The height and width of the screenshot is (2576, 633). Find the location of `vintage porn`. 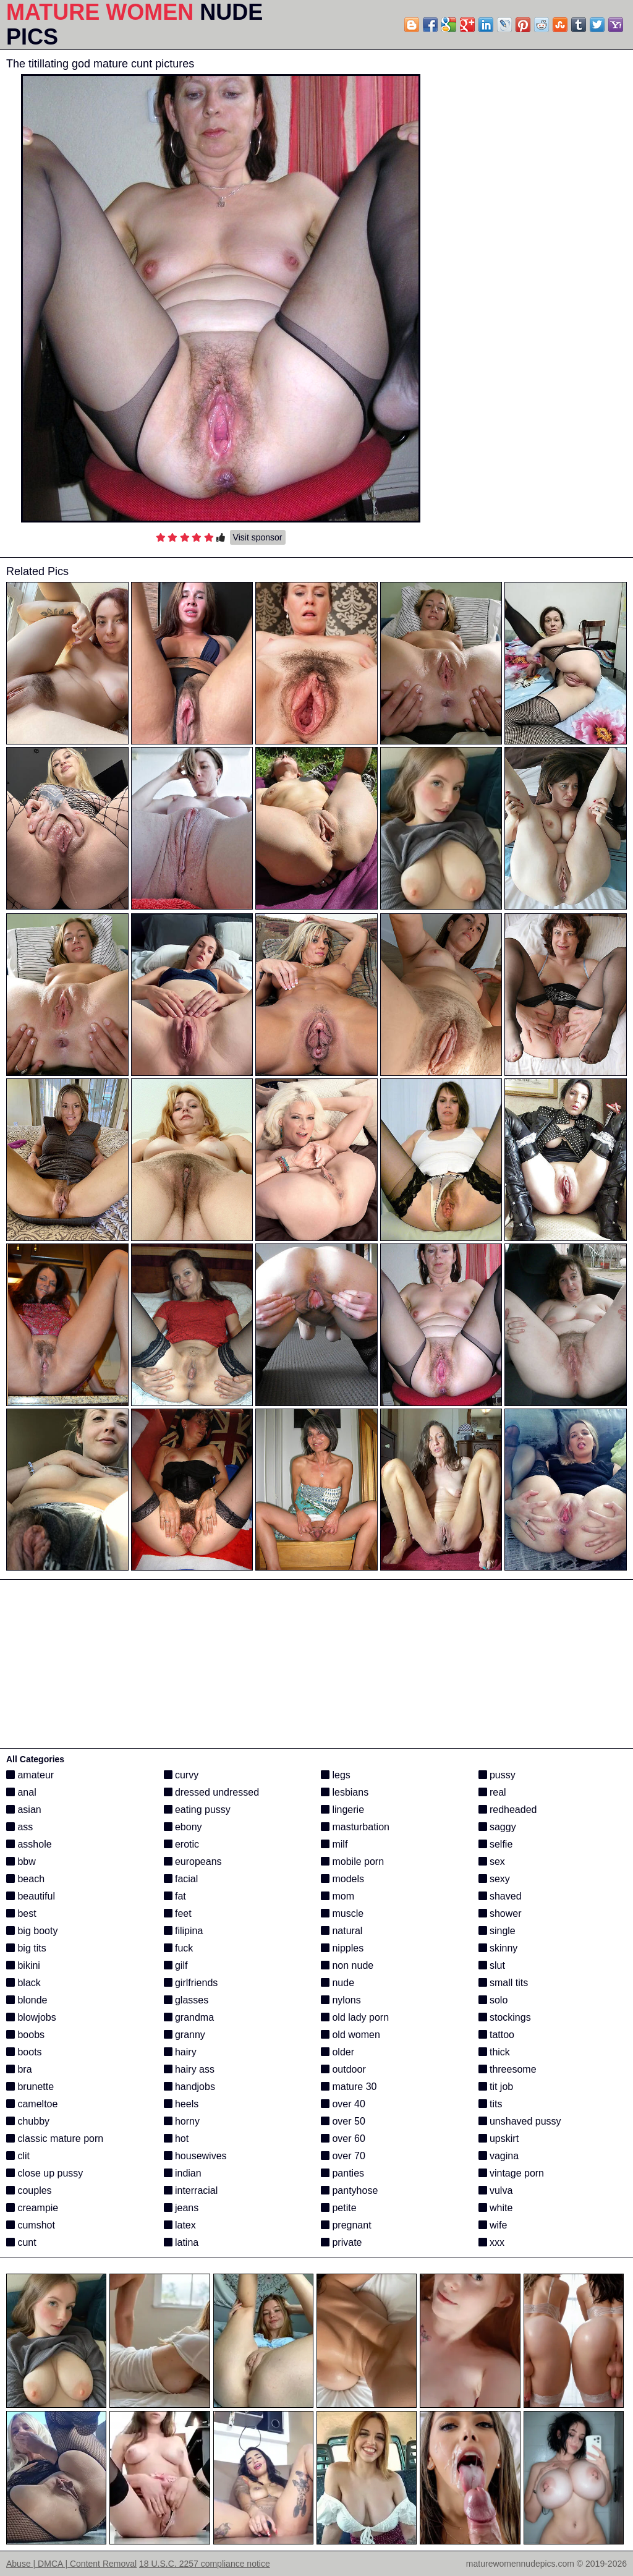

vintage porn is located at coordinates (511, 2173).